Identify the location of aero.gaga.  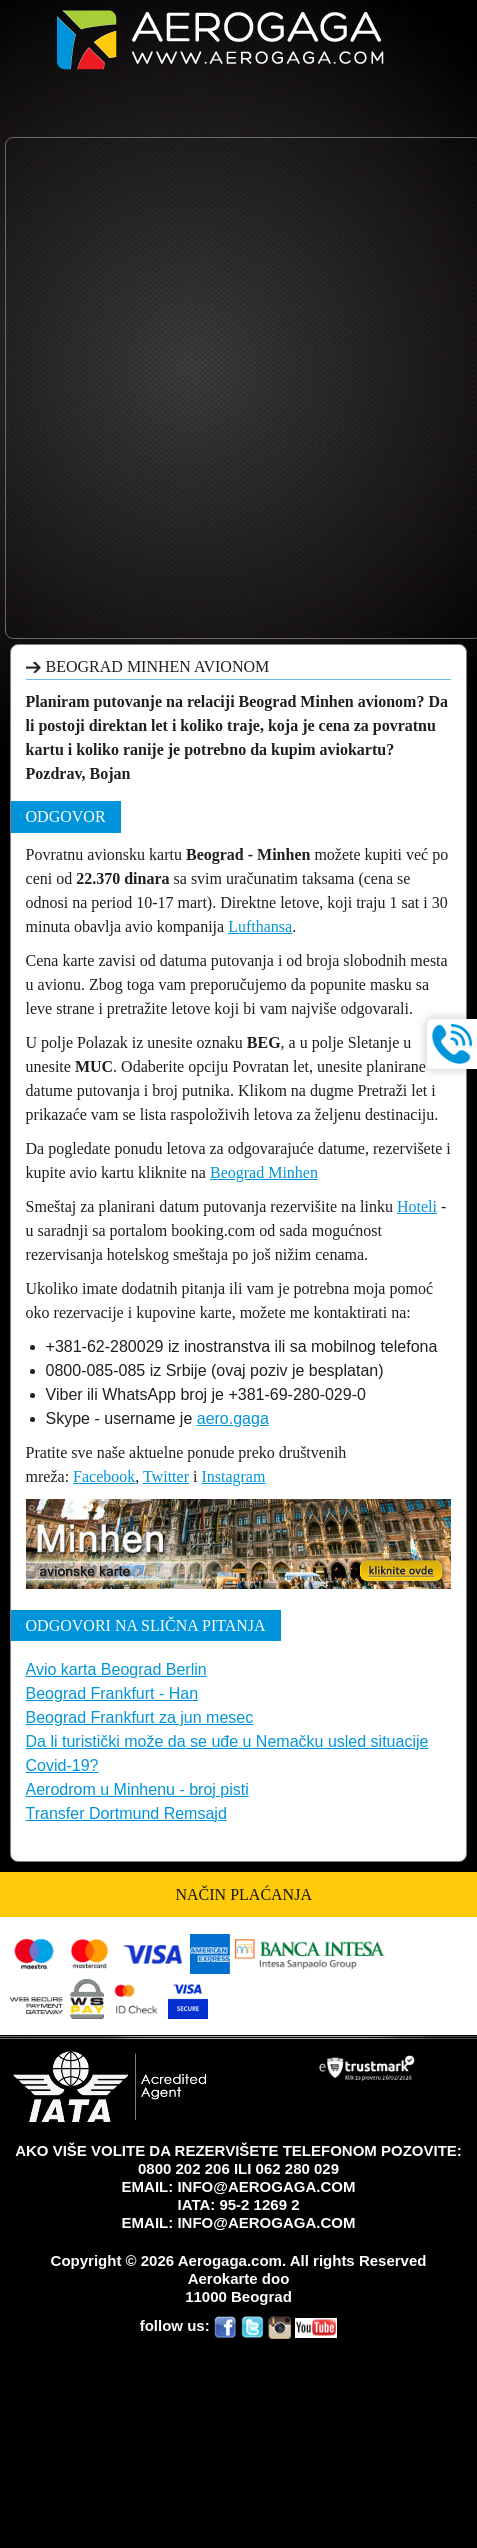
(233, 1418).